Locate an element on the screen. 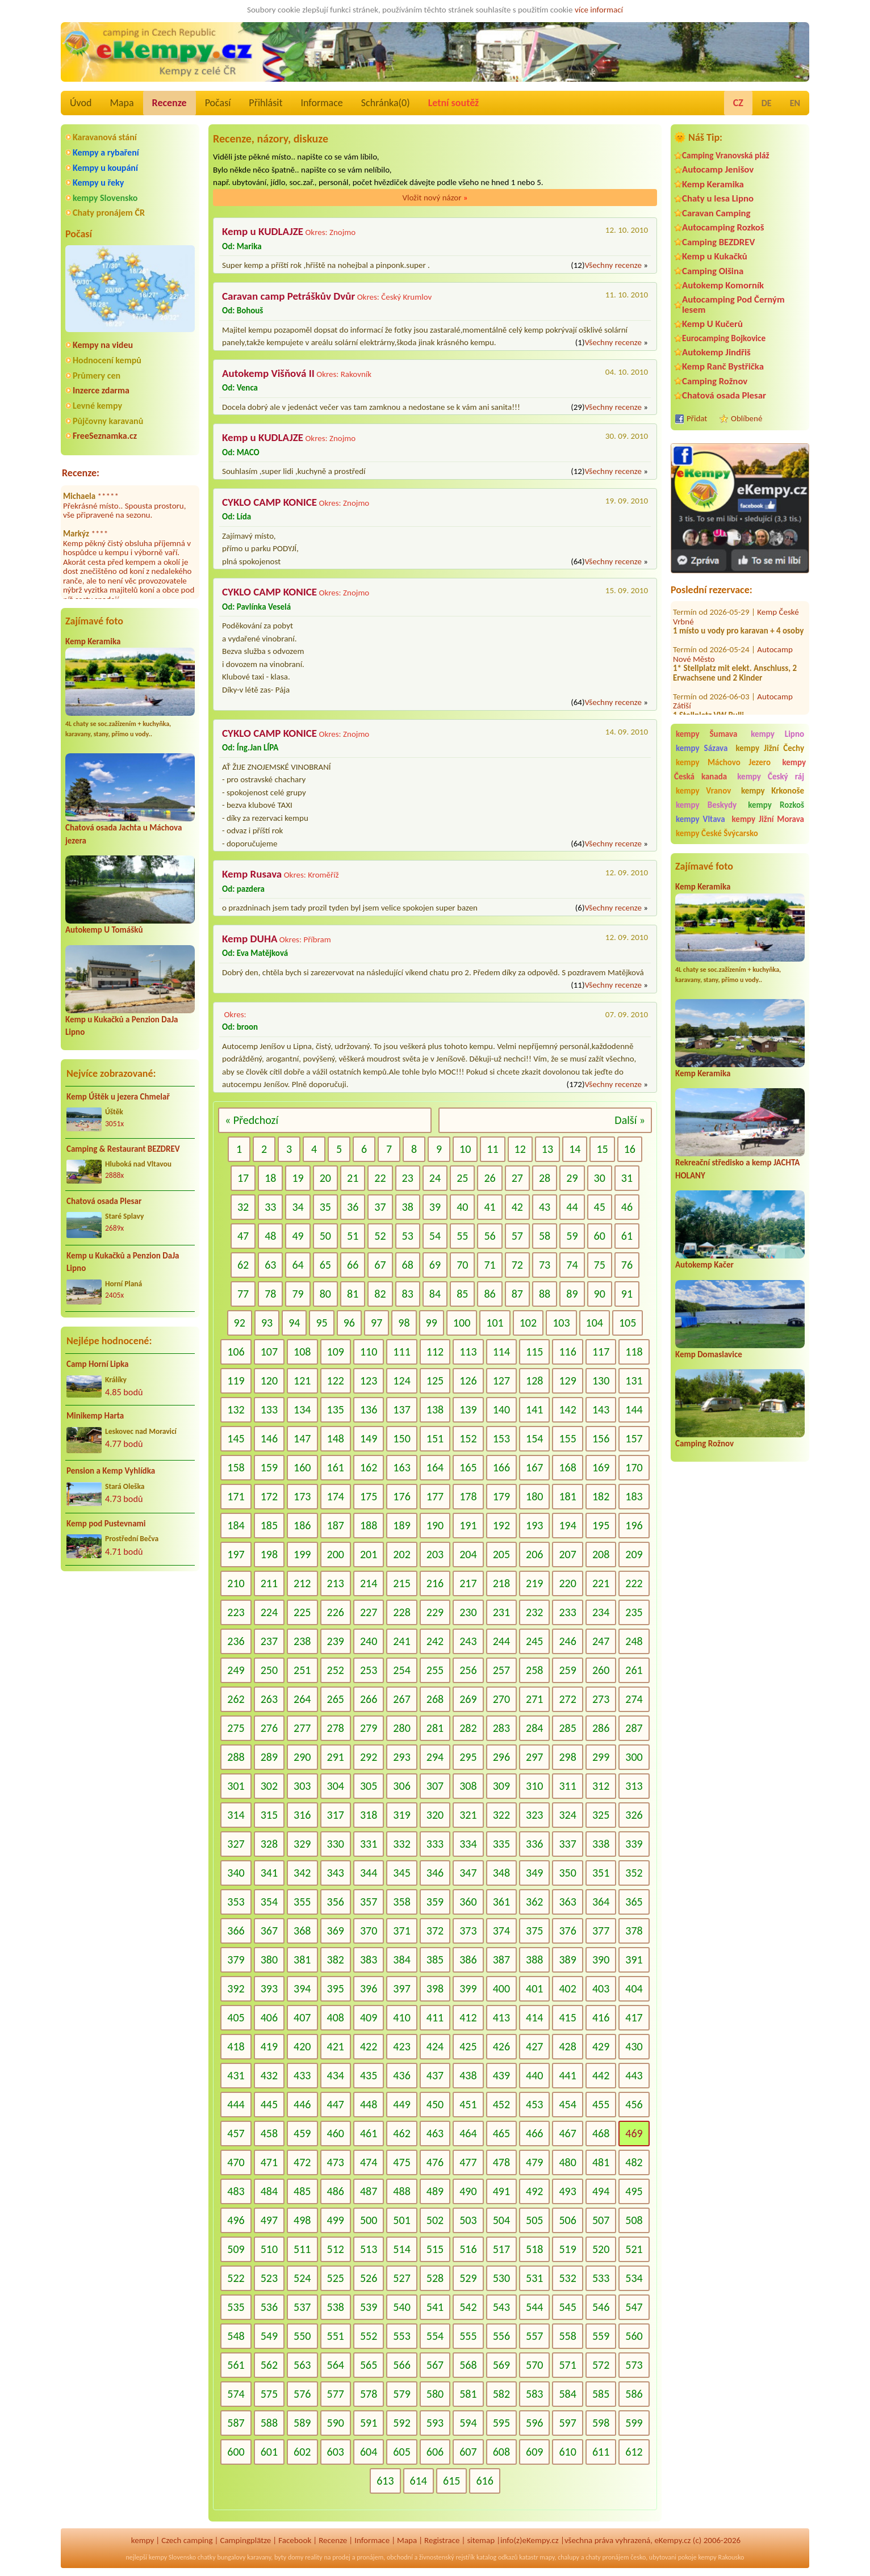 The height and width of the screenshot is (2576, 870). 134 is located at coordinates (302, 1409).